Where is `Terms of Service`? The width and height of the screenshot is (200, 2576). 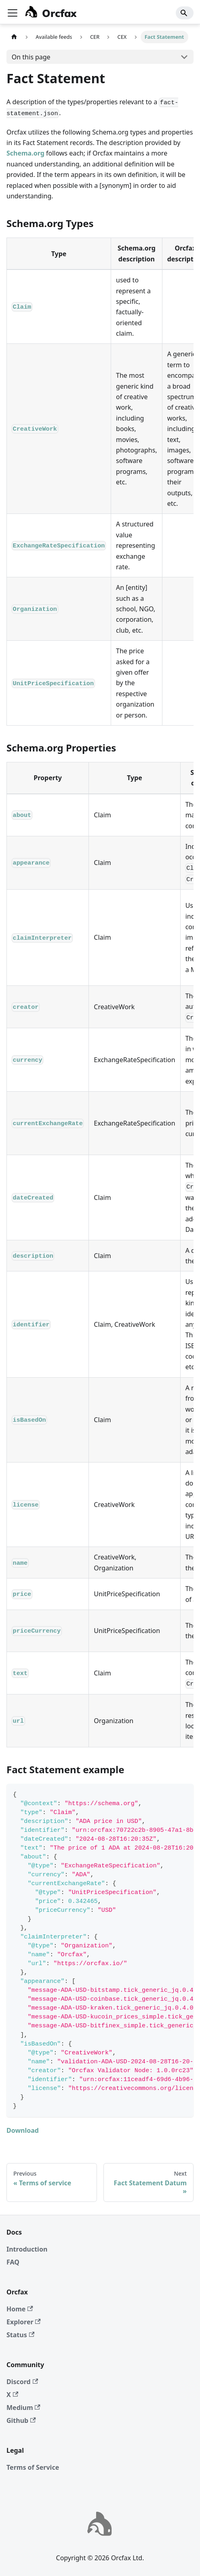
Terms of Service is located at coordinates (32, 2467).